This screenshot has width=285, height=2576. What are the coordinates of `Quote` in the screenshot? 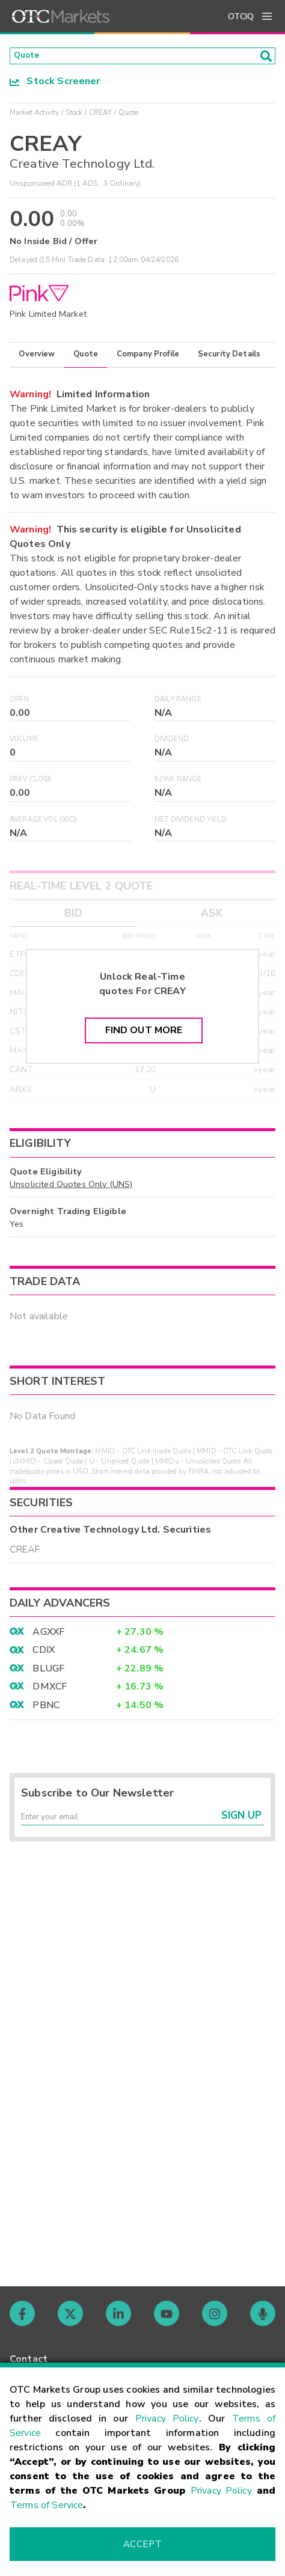 It's located at (85, 357).